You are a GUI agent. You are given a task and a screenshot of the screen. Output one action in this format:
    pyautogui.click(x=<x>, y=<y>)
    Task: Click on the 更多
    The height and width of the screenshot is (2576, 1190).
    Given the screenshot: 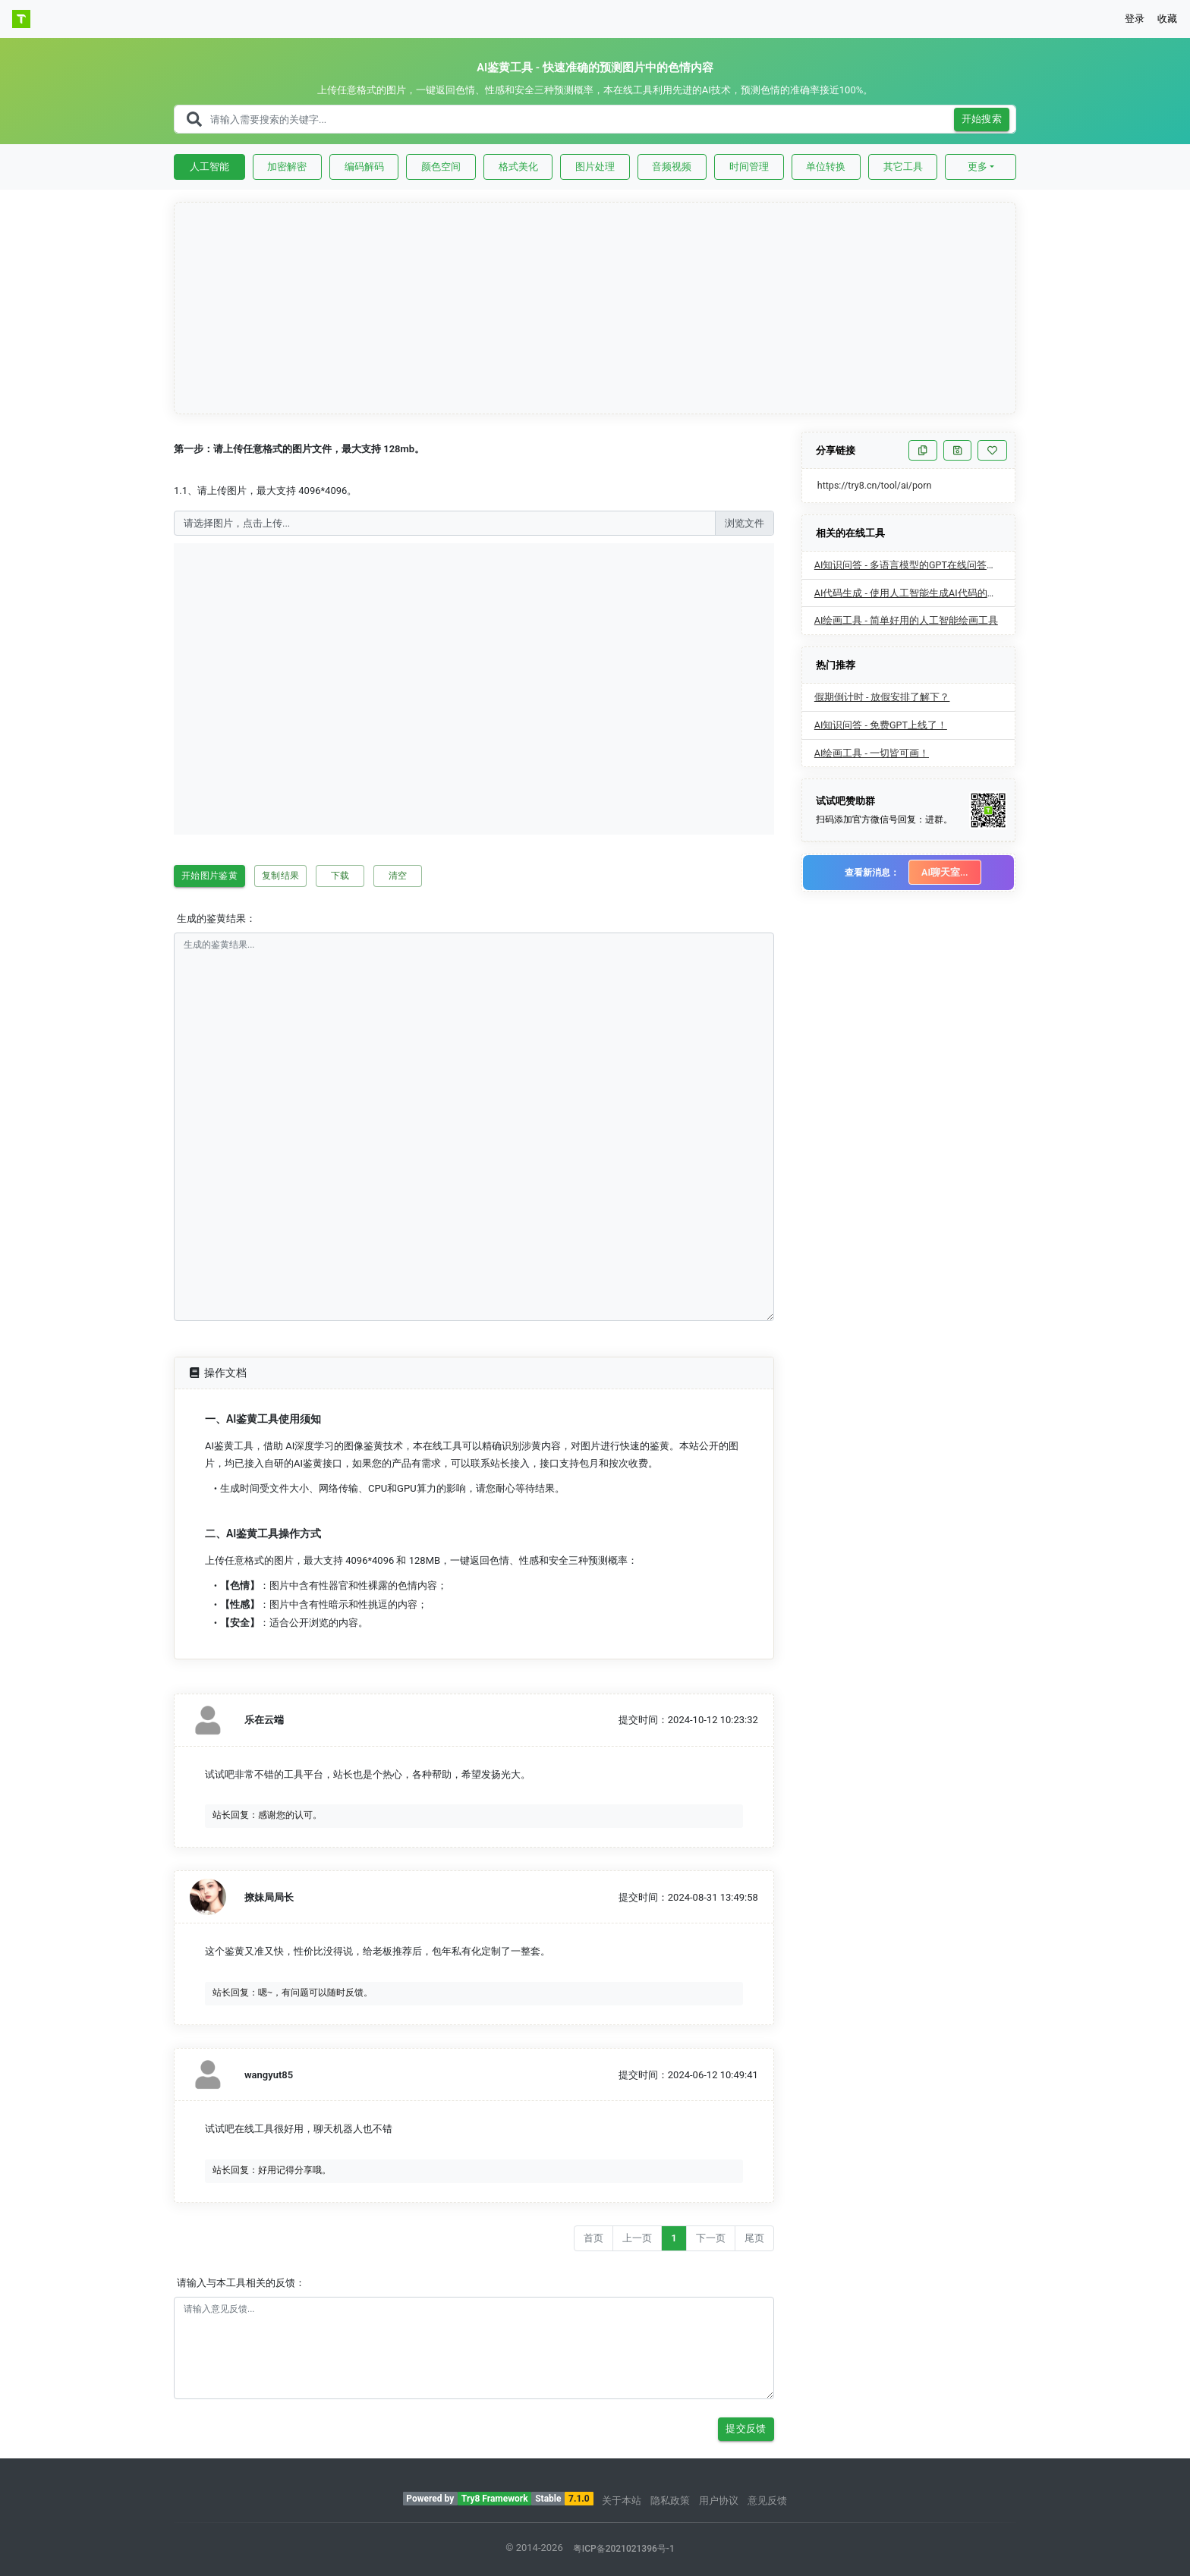 What is the action you would take?
    pyautogui.click(x=977, y=166)
    